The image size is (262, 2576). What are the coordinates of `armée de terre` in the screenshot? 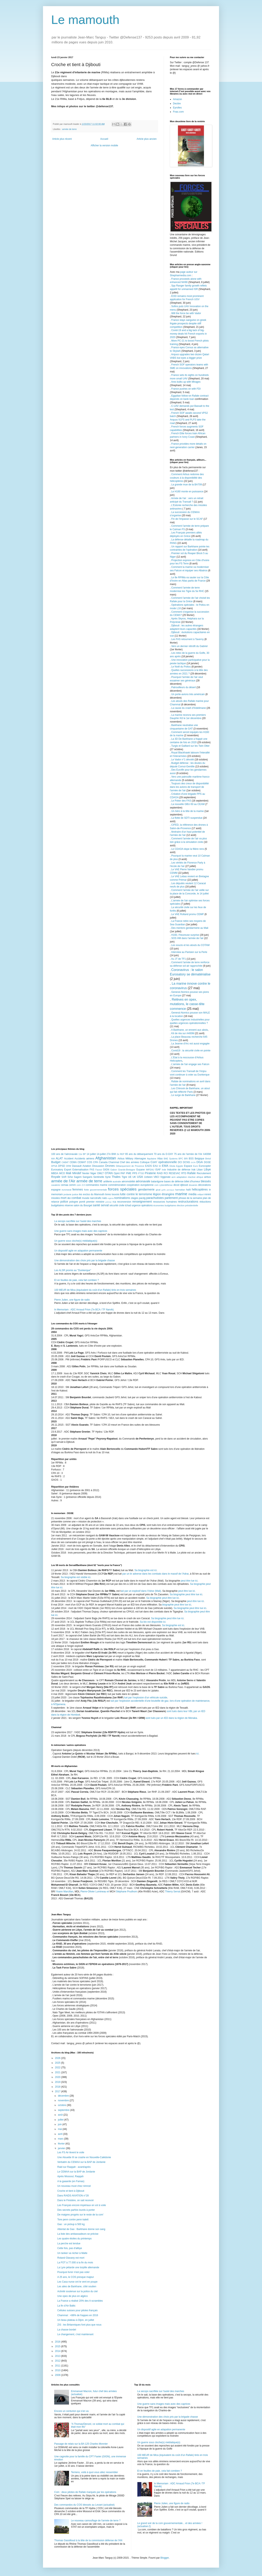 It's located at (69, 129).